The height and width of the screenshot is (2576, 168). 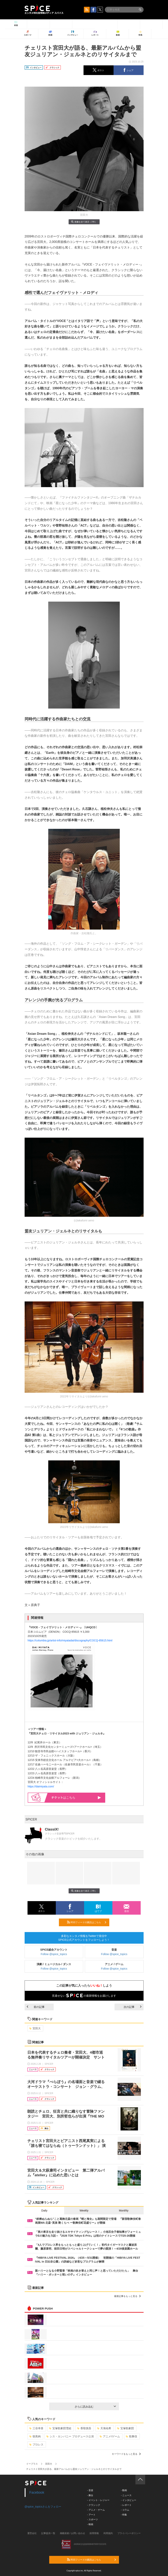 What do you see at coordinates (35, 2028) in the screenshot?
I see `宮田大` at bounding box center [35, 2028].